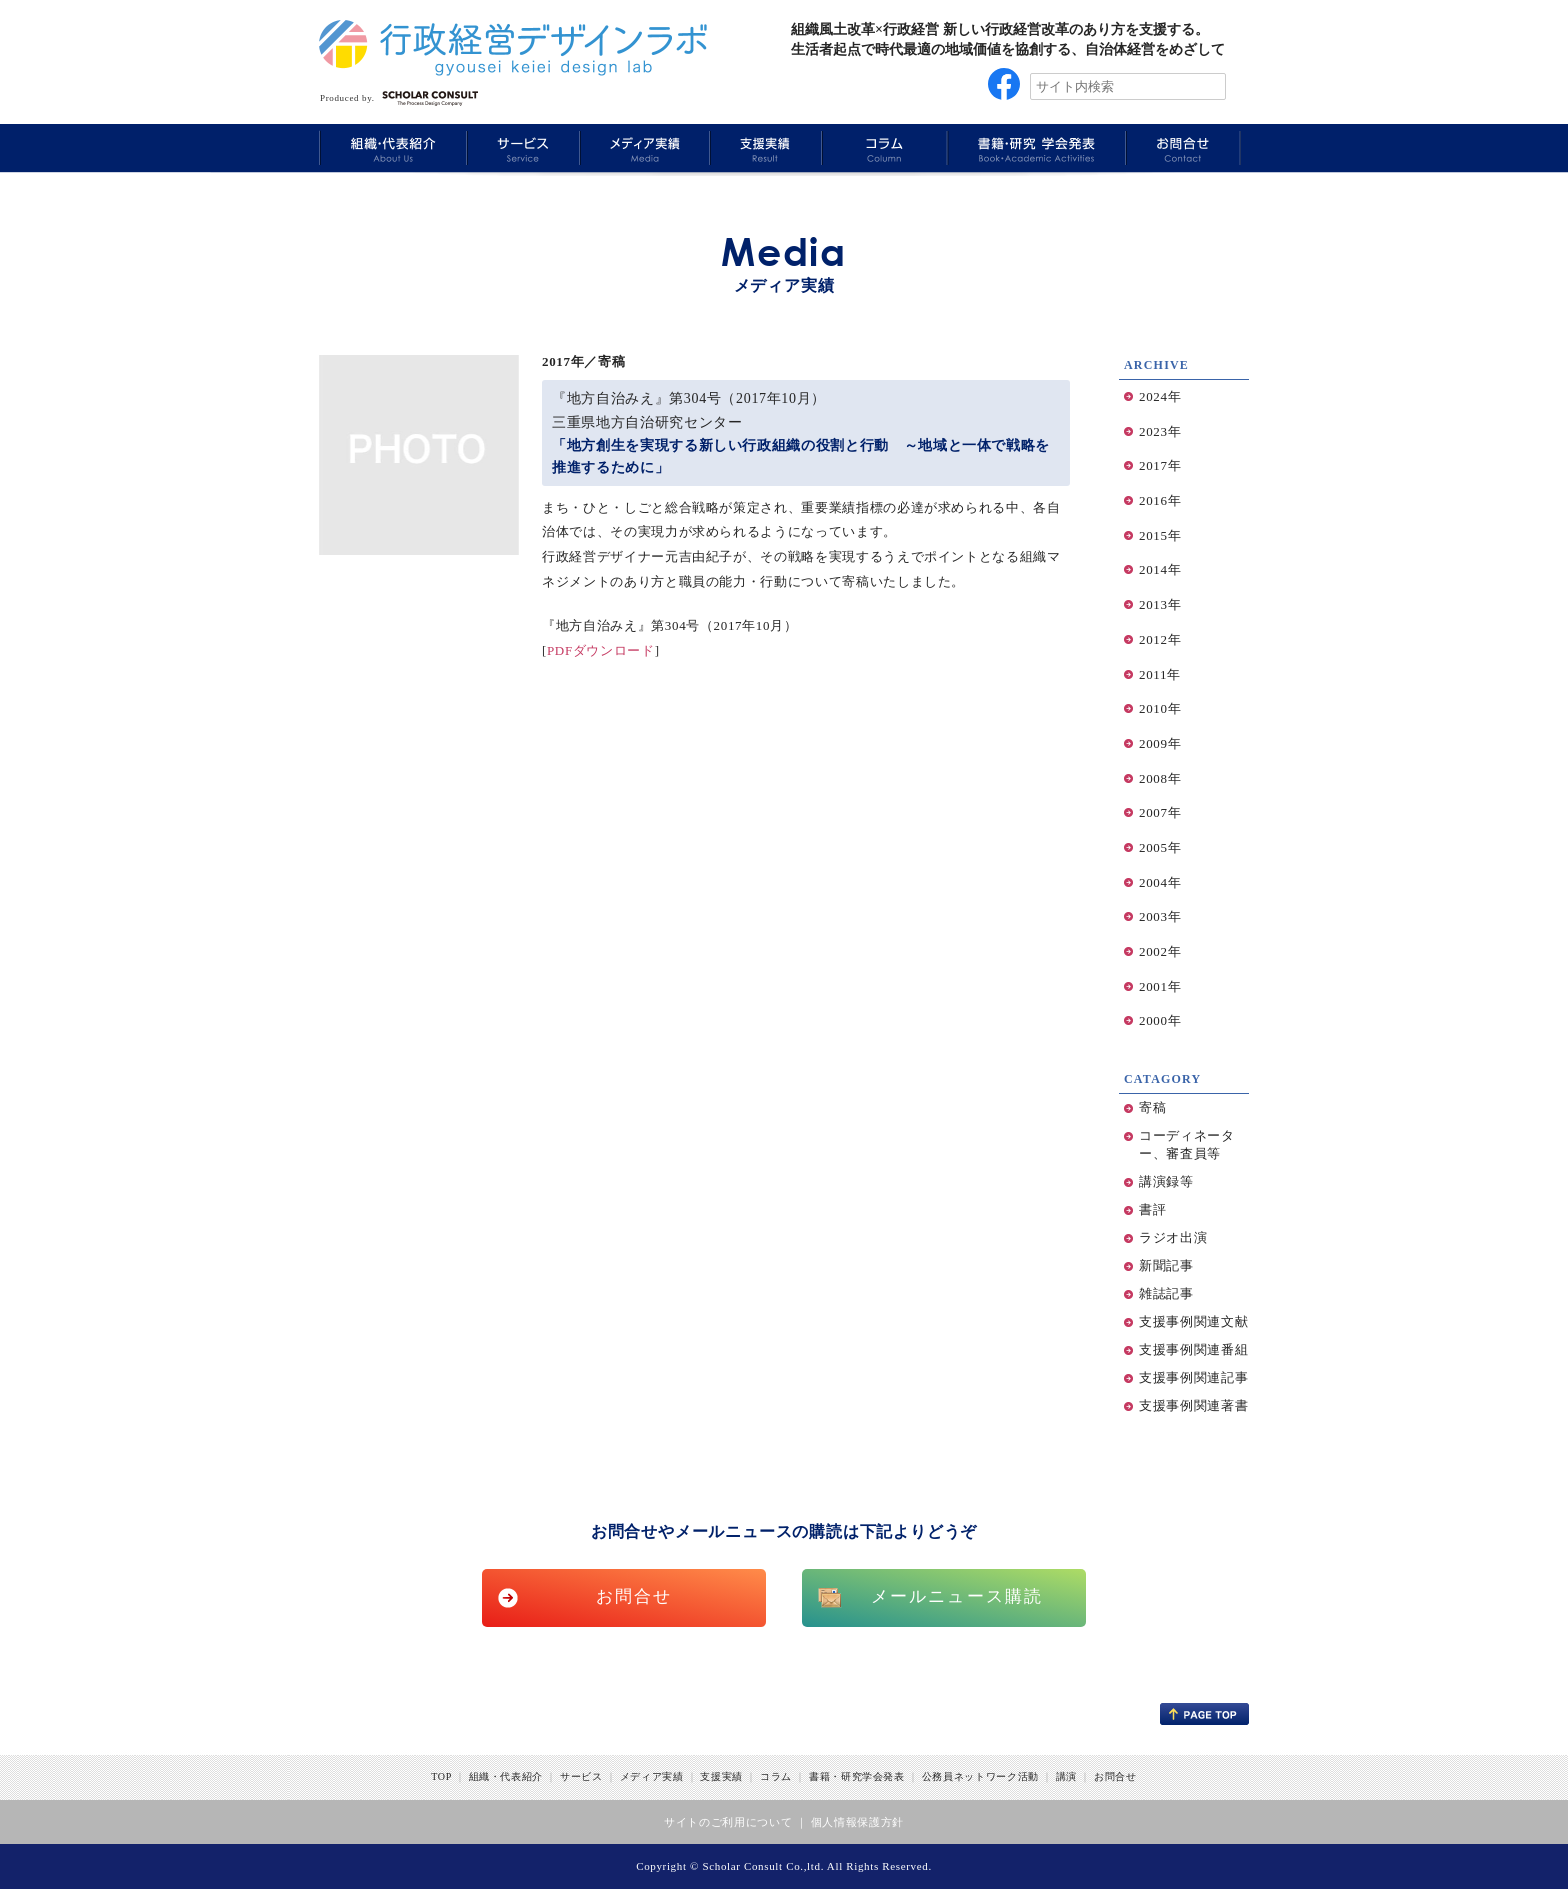  What do you see at coordinates (1160, 951) in the screenshot?
I see `2002年` at bounding box center [1160, 951].